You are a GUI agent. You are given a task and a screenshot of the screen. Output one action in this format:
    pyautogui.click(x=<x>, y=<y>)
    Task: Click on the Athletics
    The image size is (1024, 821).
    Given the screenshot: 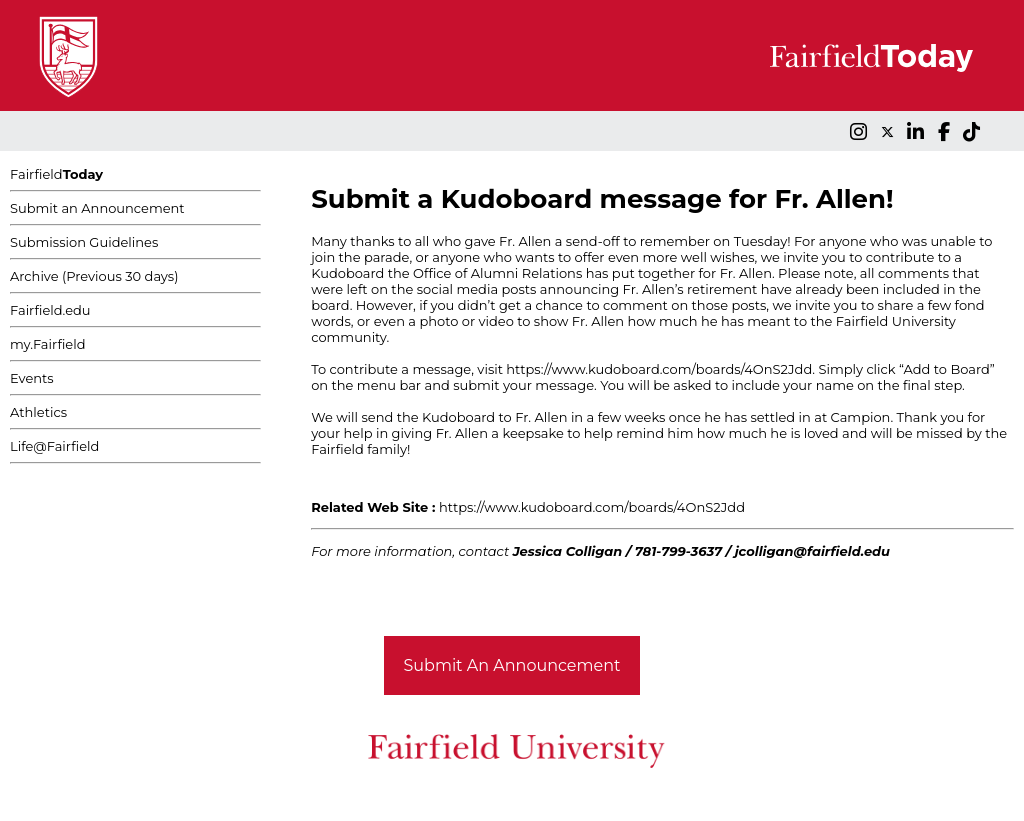 What is the action you would take?
    pyautogui.click(x=38, y=412)
    